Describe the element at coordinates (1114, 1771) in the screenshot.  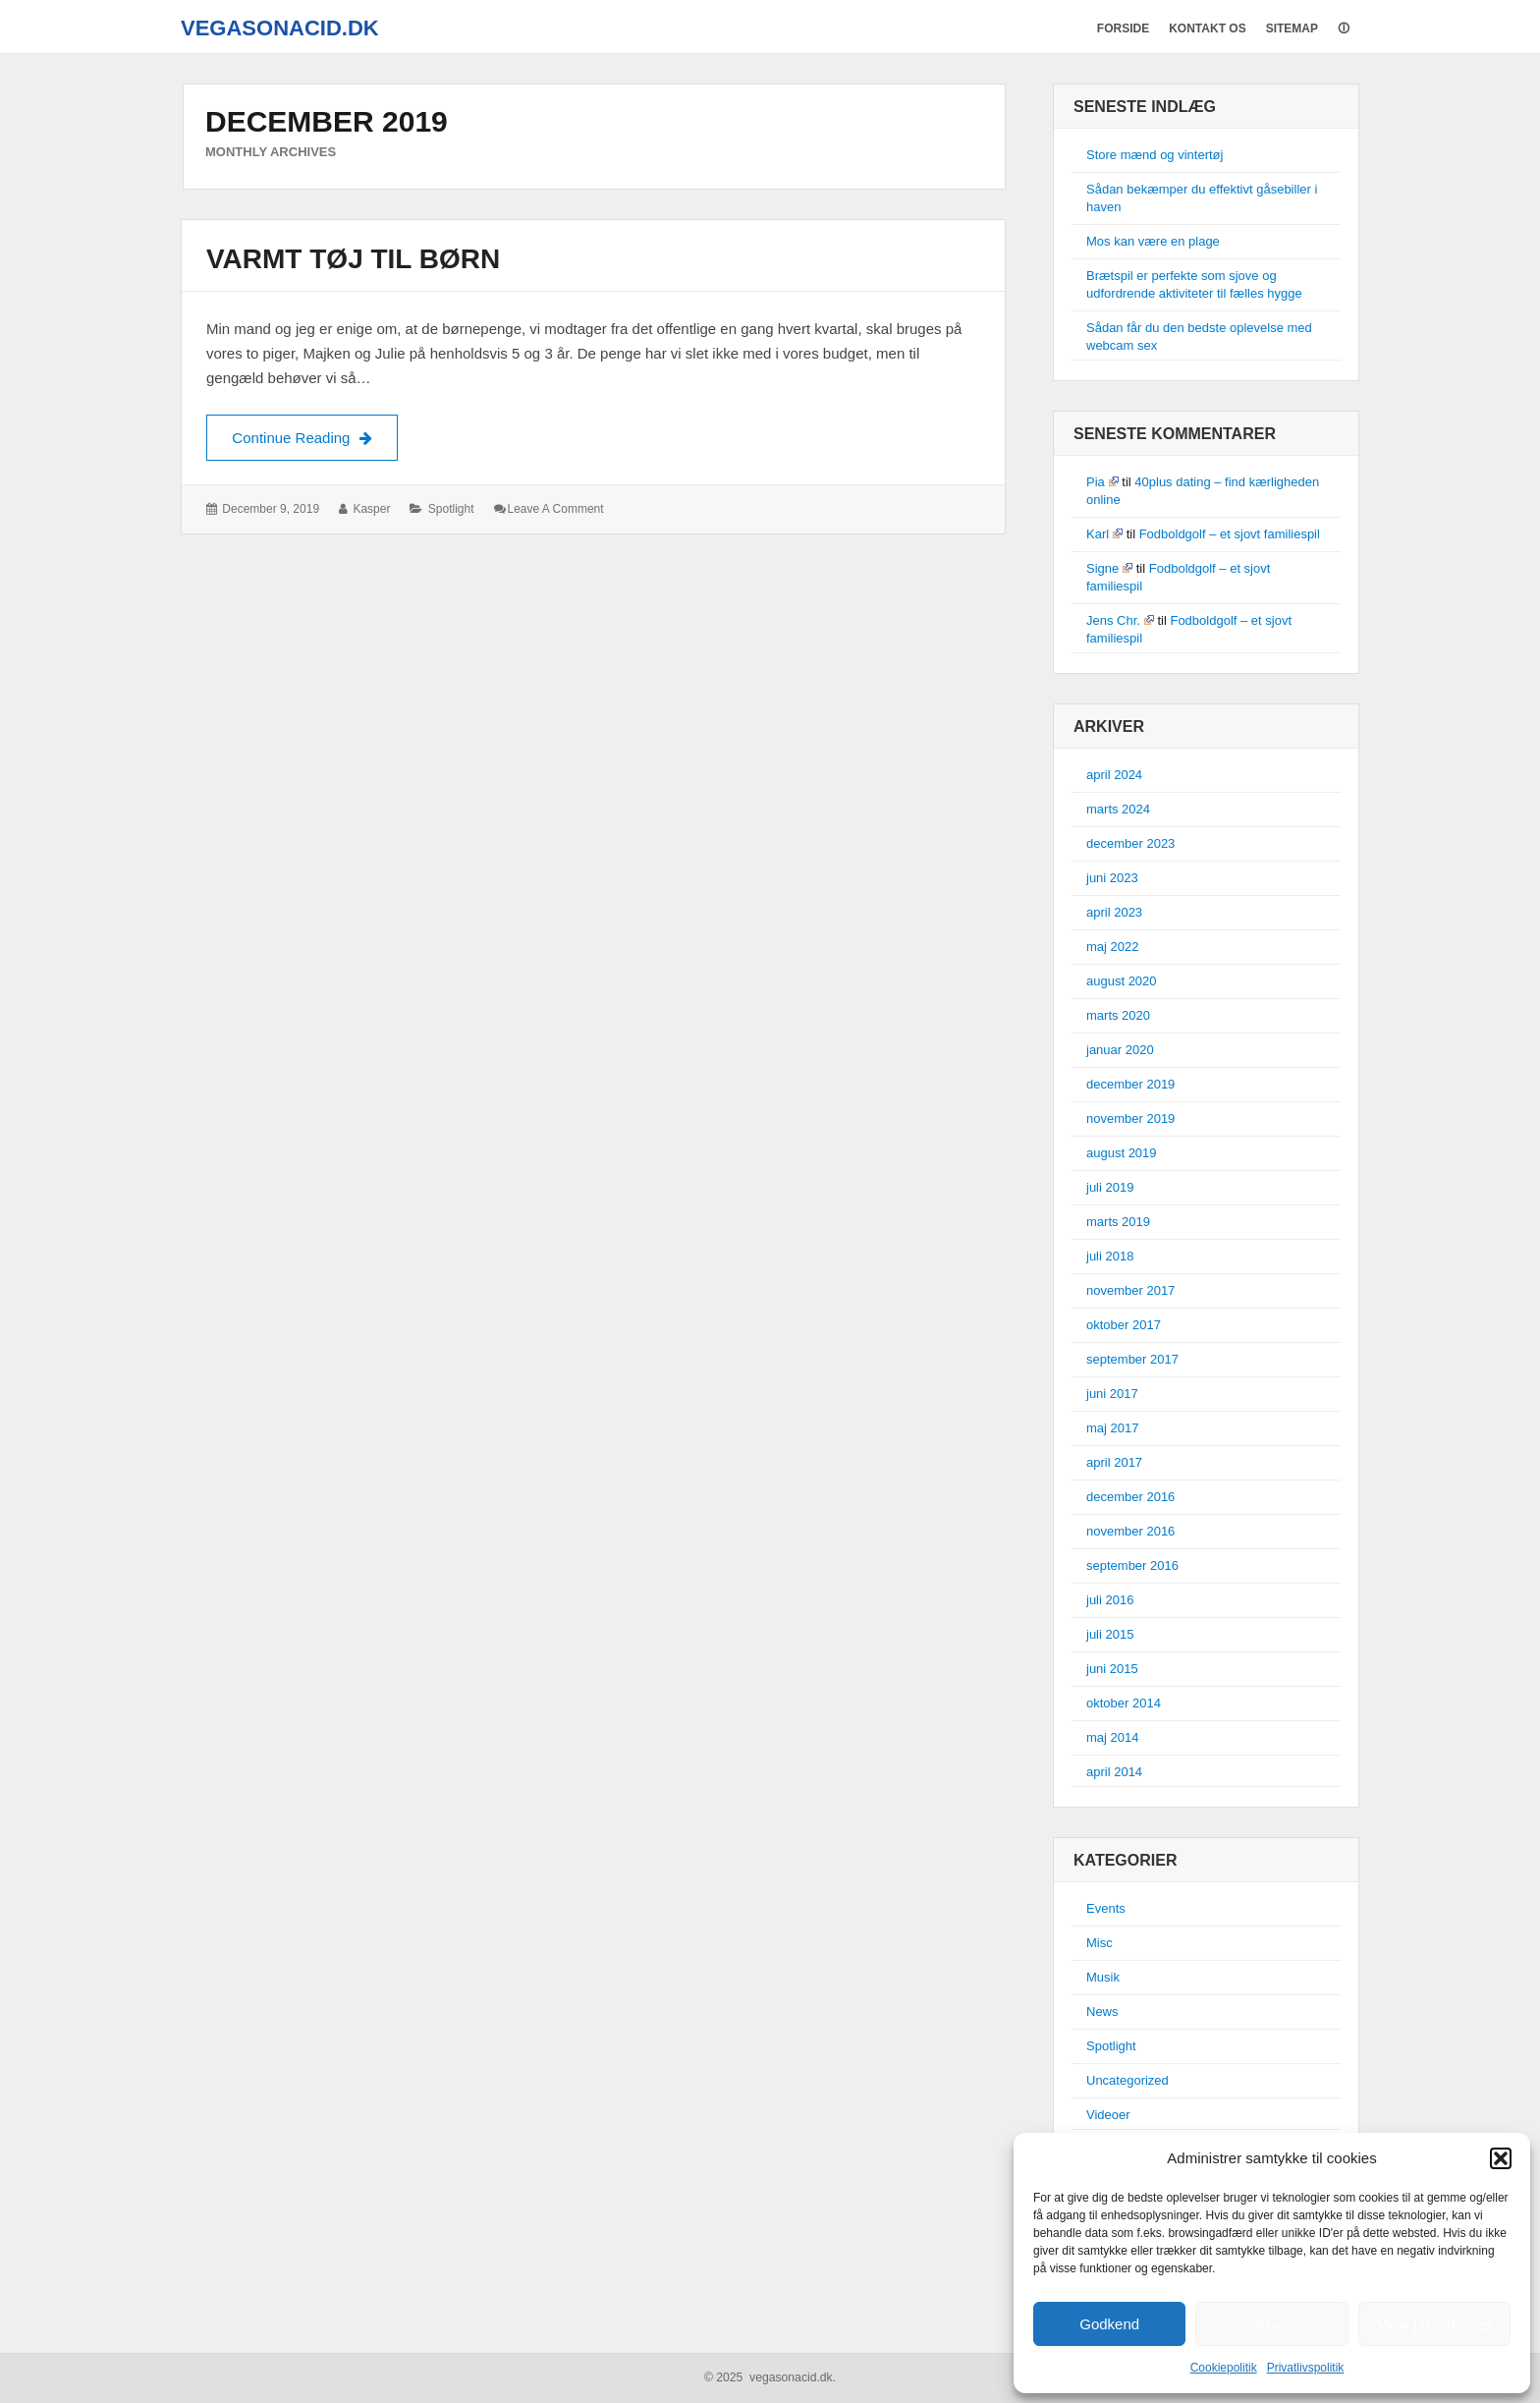
I see `april 2014` at that location.